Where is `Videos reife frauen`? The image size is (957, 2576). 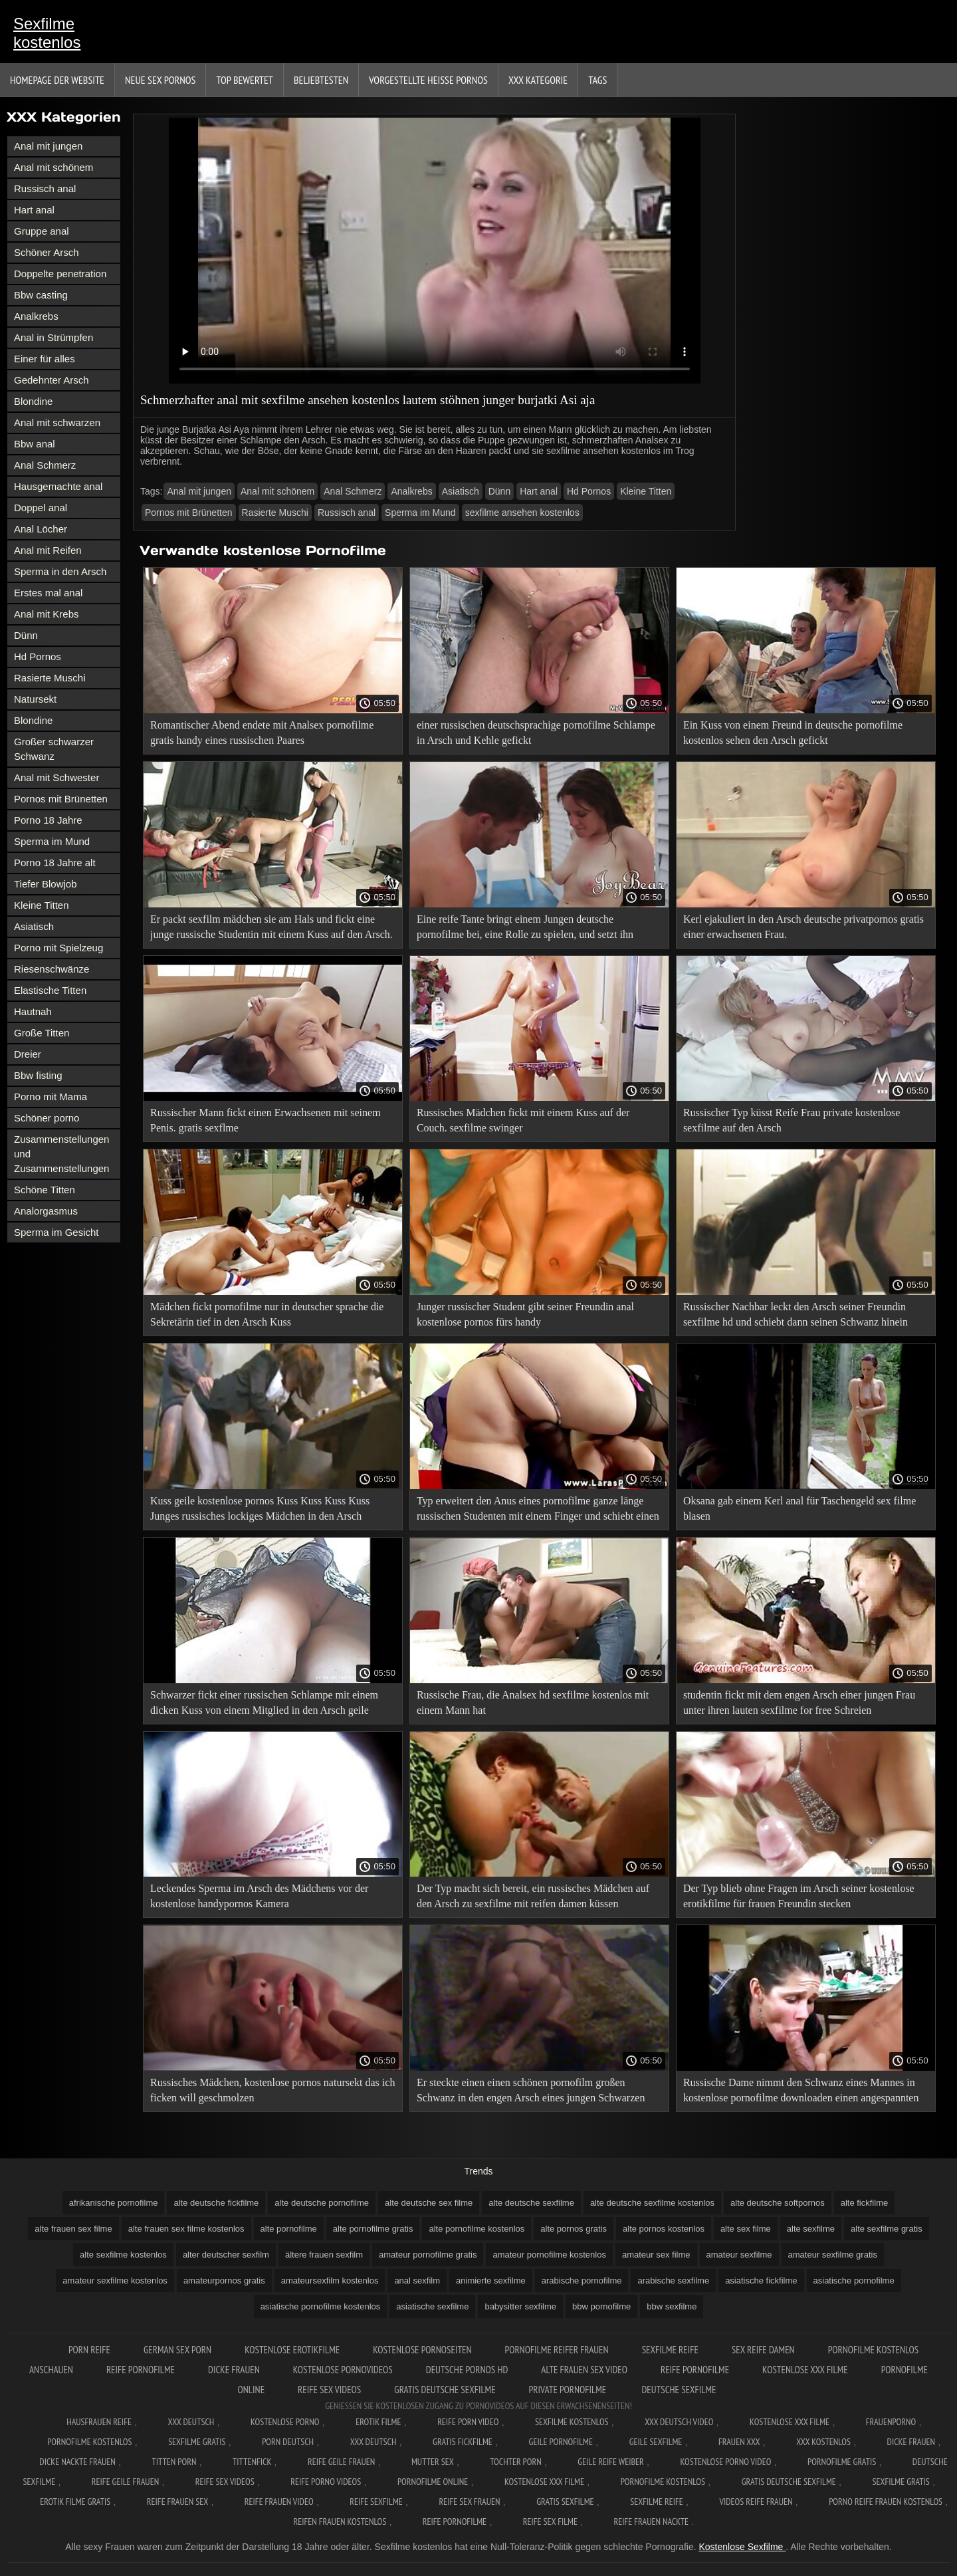 Videos reife frauen is located at coordinates (755, 2502).